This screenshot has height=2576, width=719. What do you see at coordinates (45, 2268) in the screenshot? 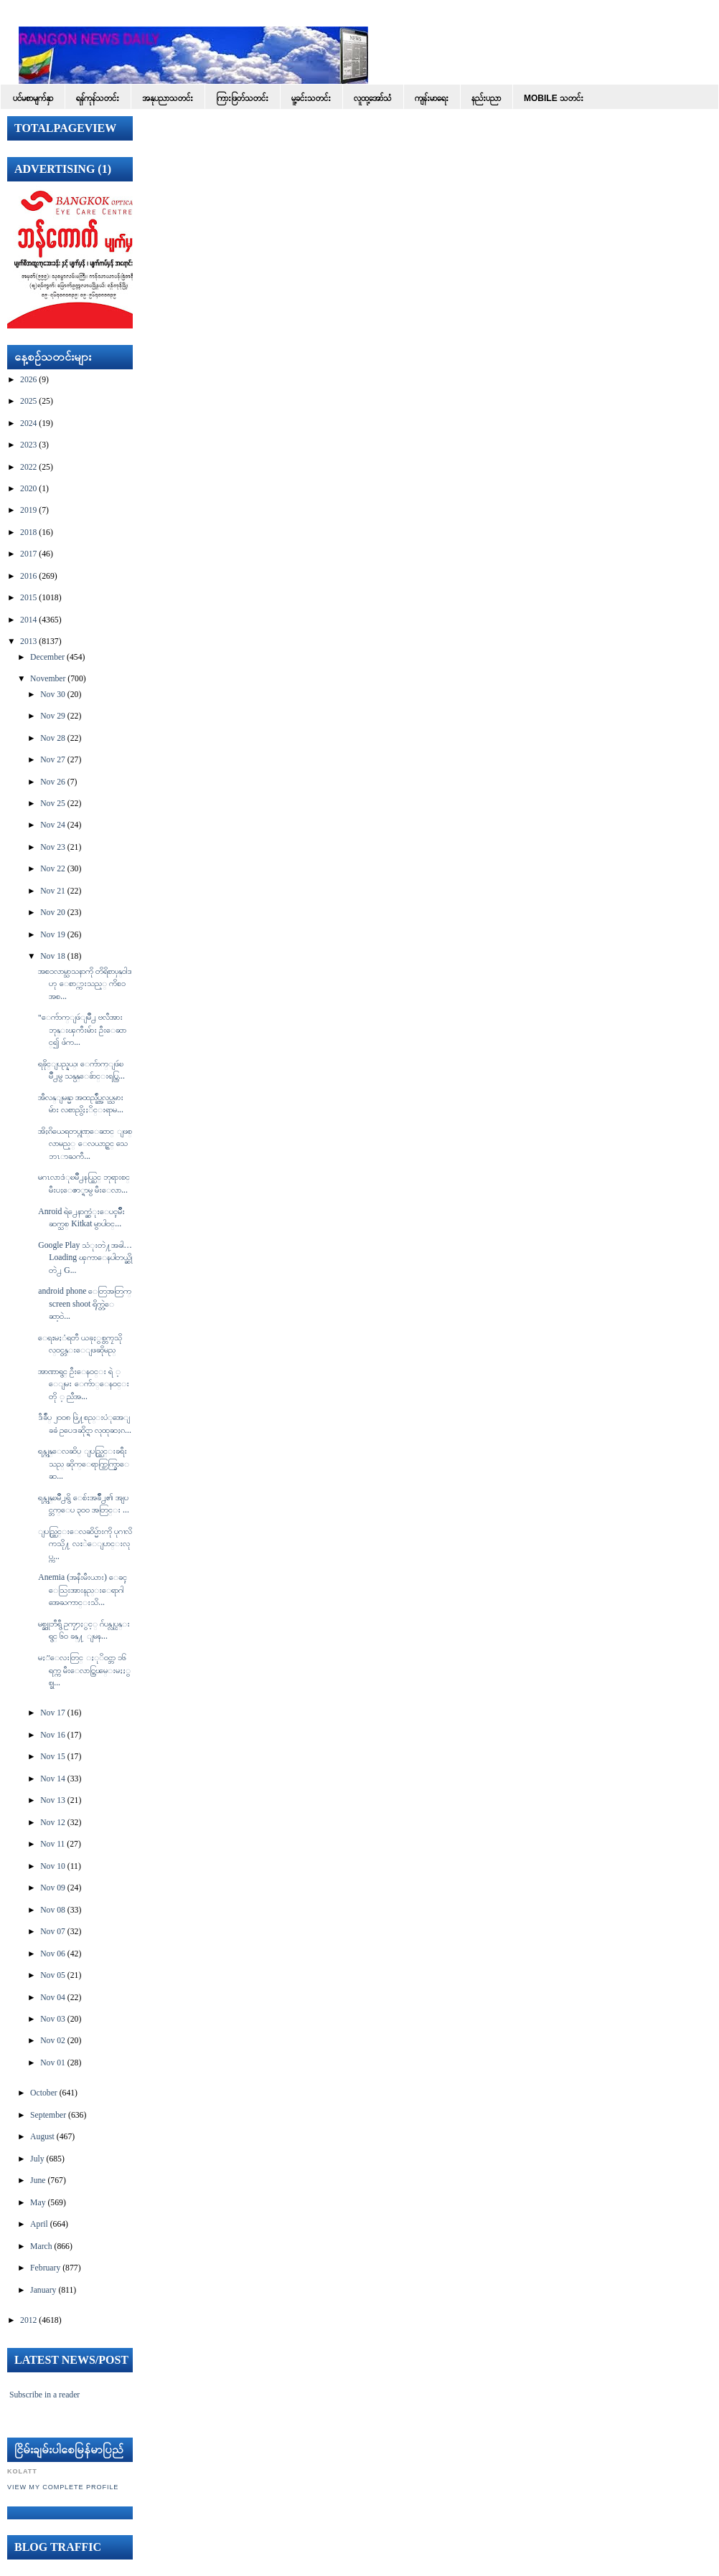
I see `February` at bounding box center [45, 2268].